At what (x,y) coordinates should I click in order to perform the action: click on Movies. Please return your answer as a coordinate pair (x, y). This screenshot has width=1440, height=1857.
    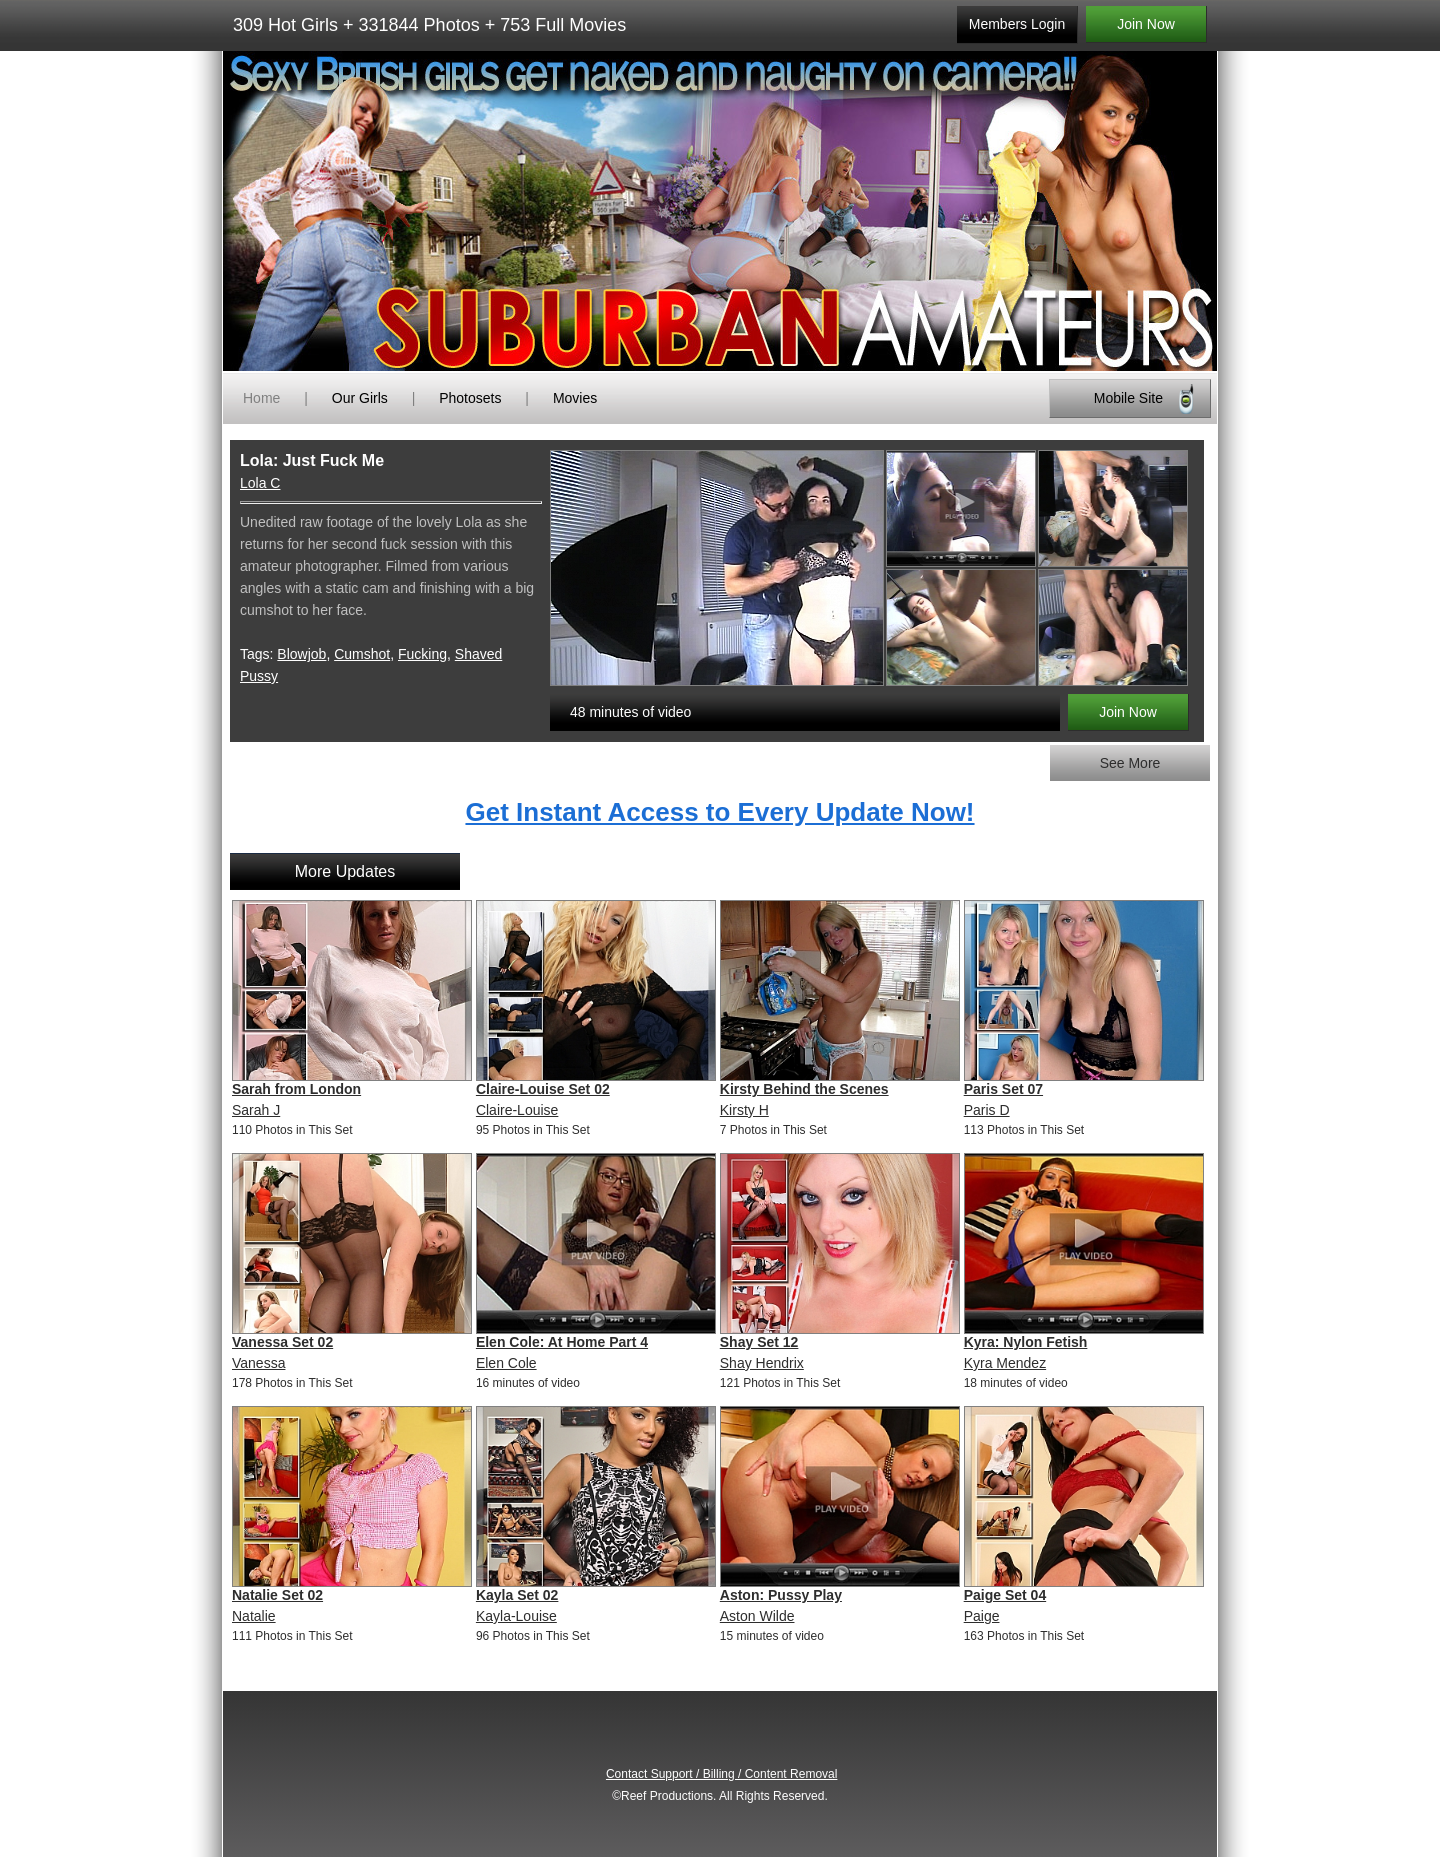
    Looking at the image, I should click on (575, 398).